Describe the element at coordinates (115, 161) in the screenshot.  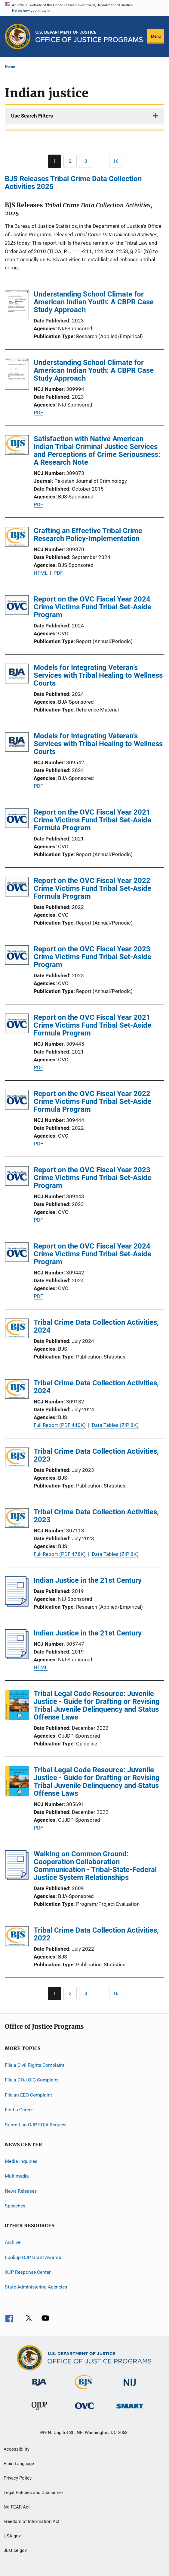
I see `[Go to Page 16]` at that location.